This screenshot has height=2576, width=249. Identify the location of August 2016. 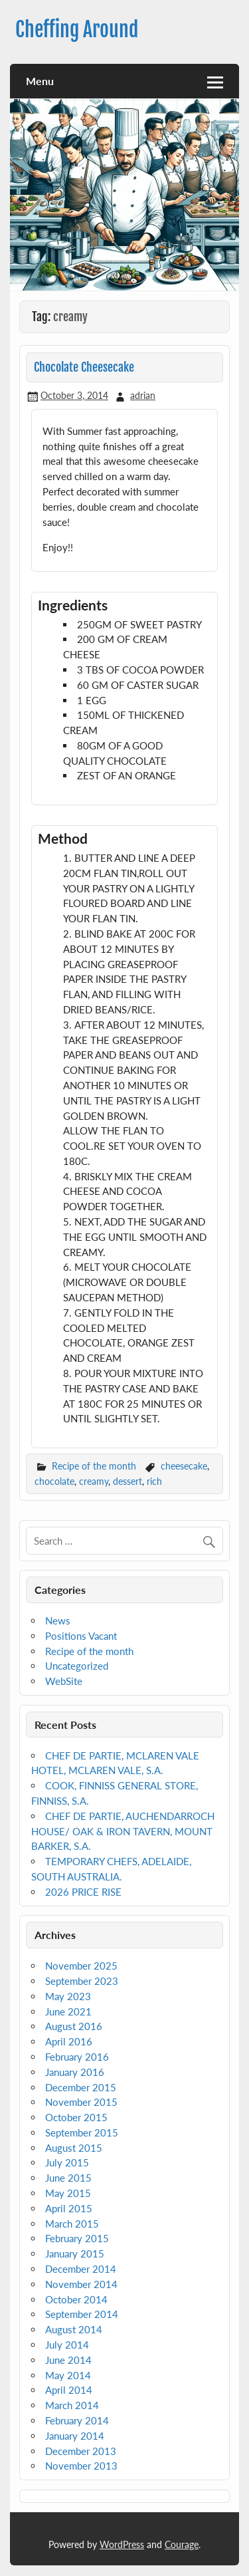
(73, 2026).